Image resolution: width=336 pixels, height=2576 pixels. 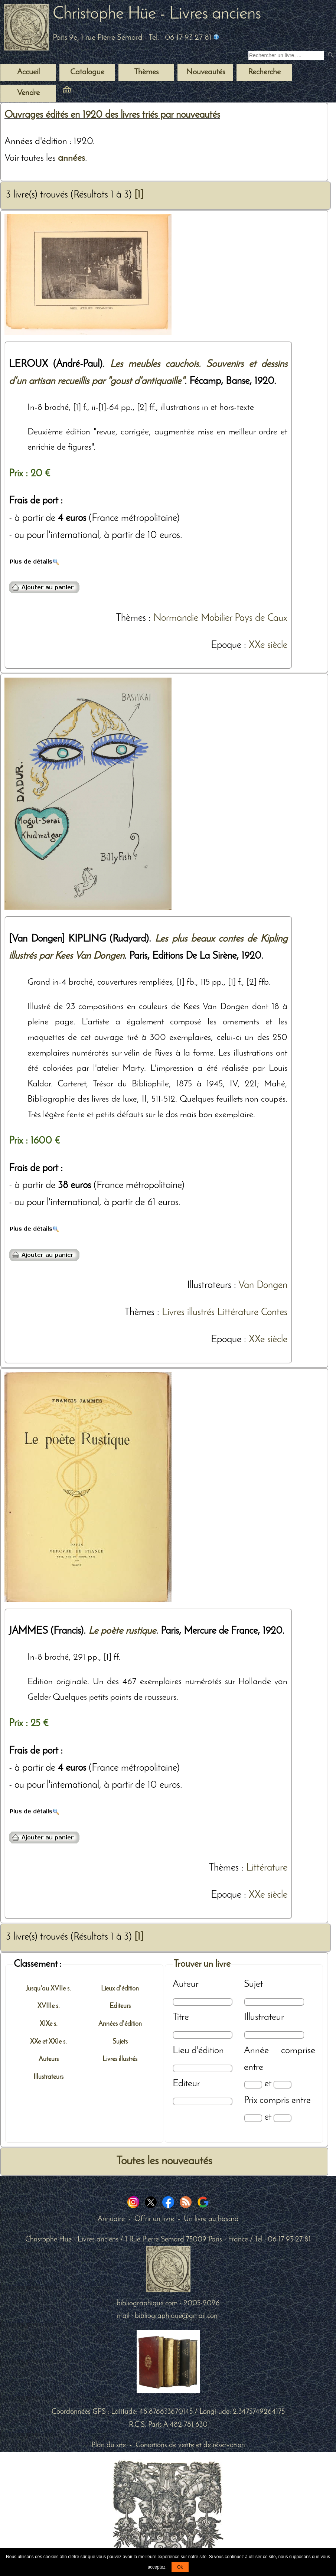 I want to click on Lieu d'édition, so click(x=198, y=2051).